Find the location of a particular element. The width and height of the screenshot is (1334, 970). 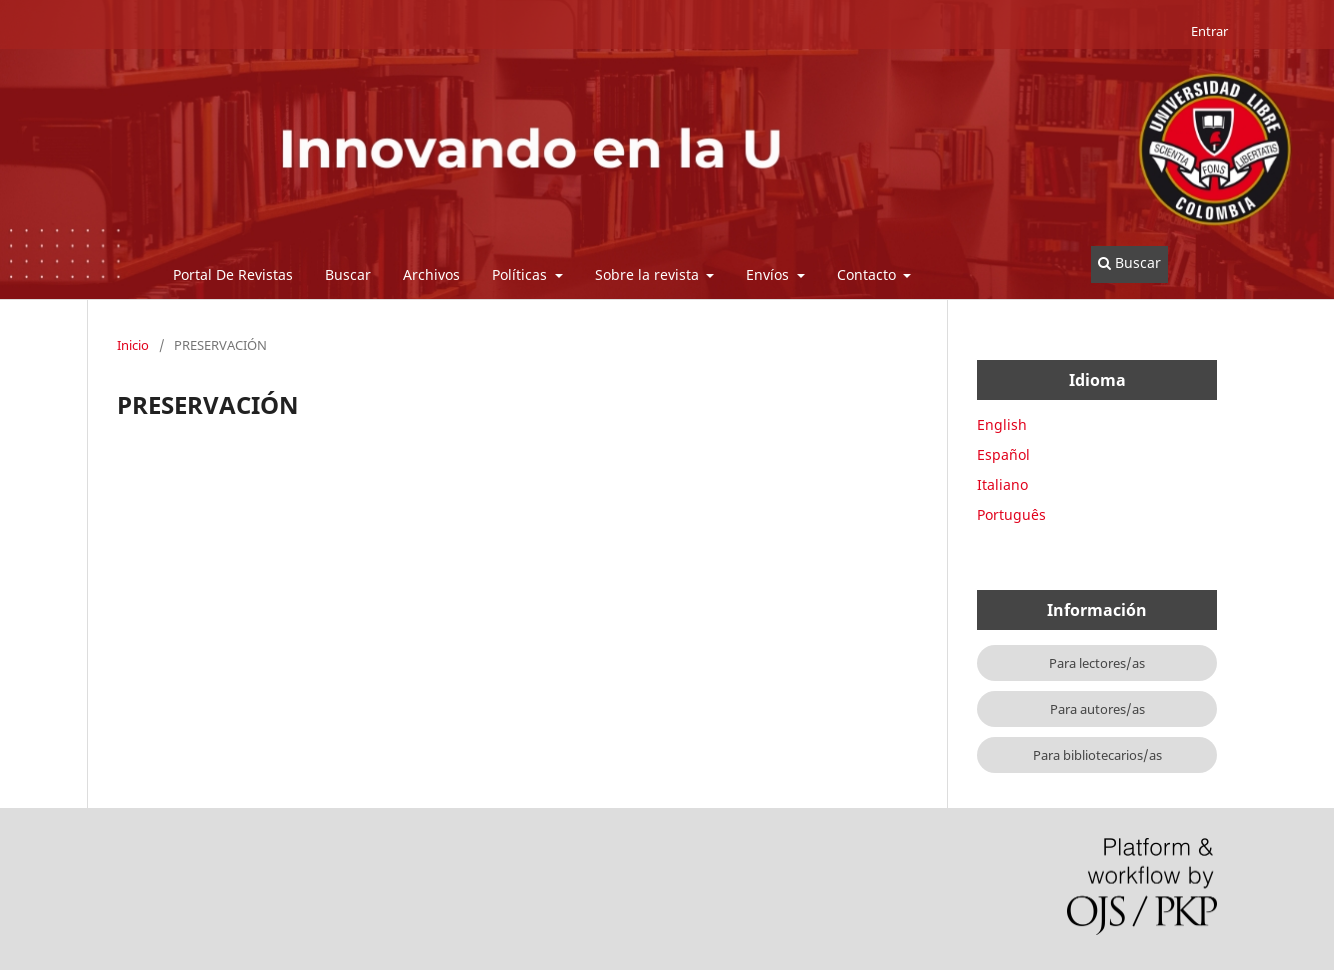

Entrar is located at coordinates (1209, 31).